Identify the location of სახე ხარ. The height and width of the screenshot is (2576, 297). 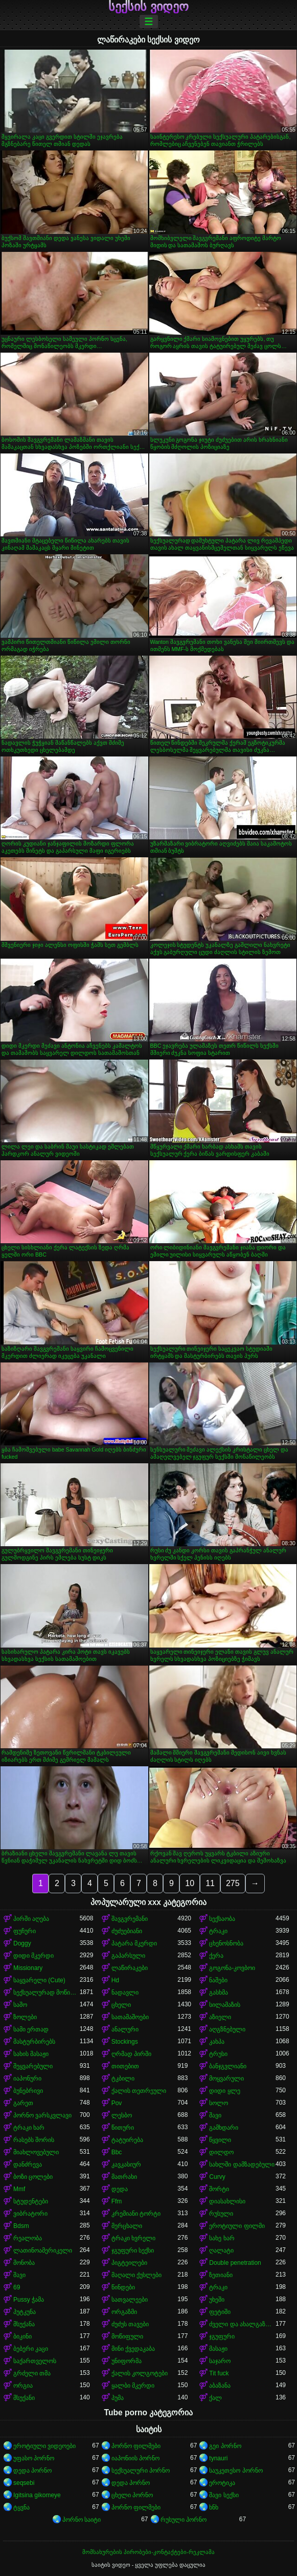
(221, 2238).